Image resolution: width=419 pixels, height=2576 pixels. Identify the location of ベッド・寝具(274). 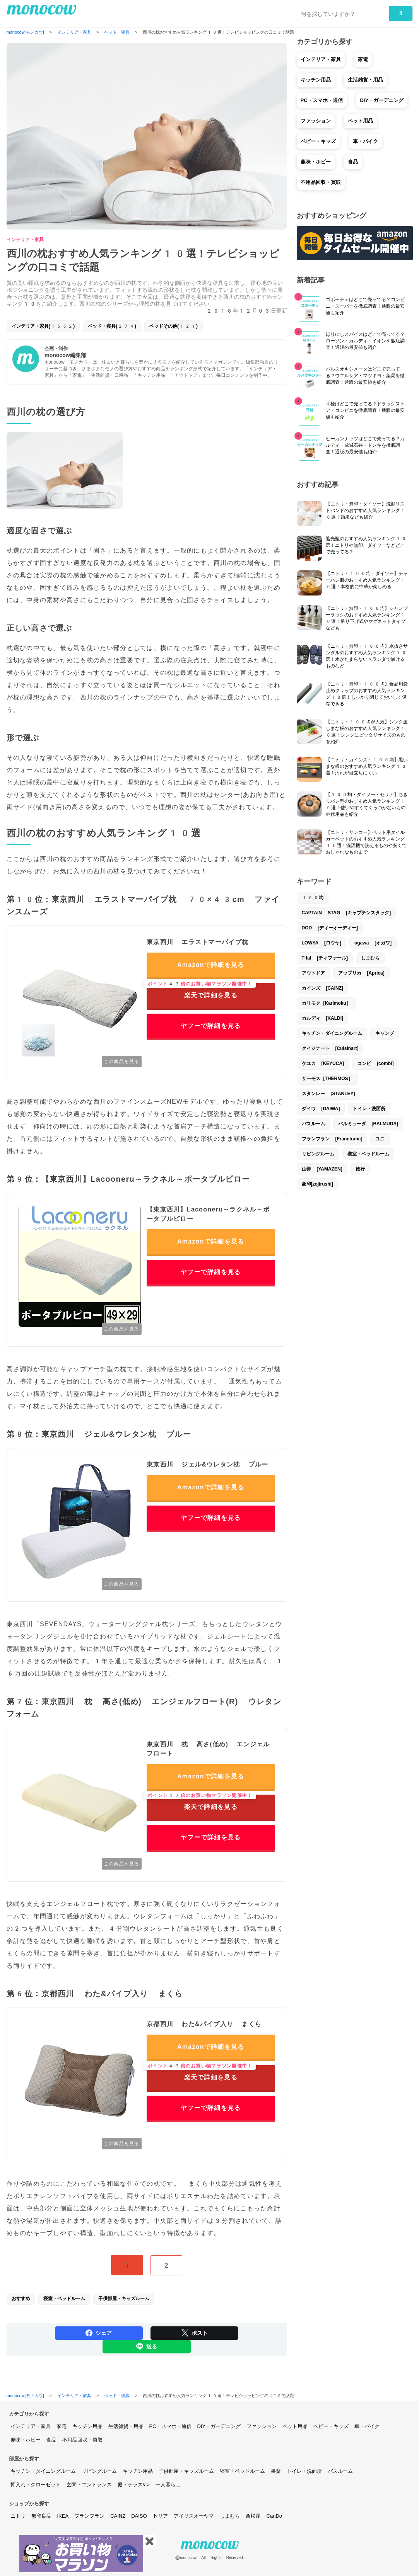
(112, 326).